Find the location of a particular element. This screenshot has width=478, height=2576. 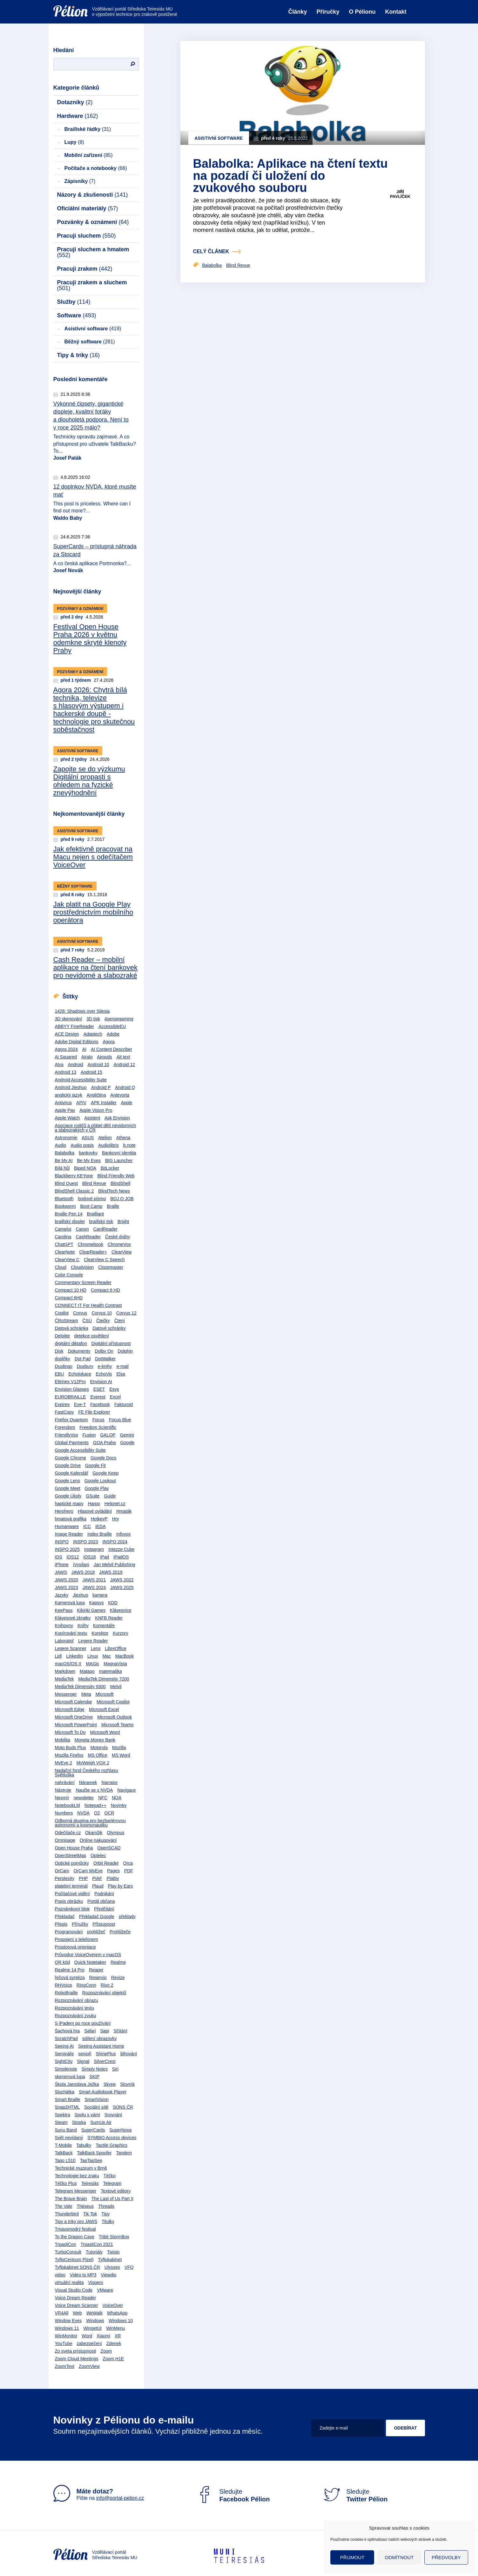

Global Payments is located at coordinates (72, 1442).